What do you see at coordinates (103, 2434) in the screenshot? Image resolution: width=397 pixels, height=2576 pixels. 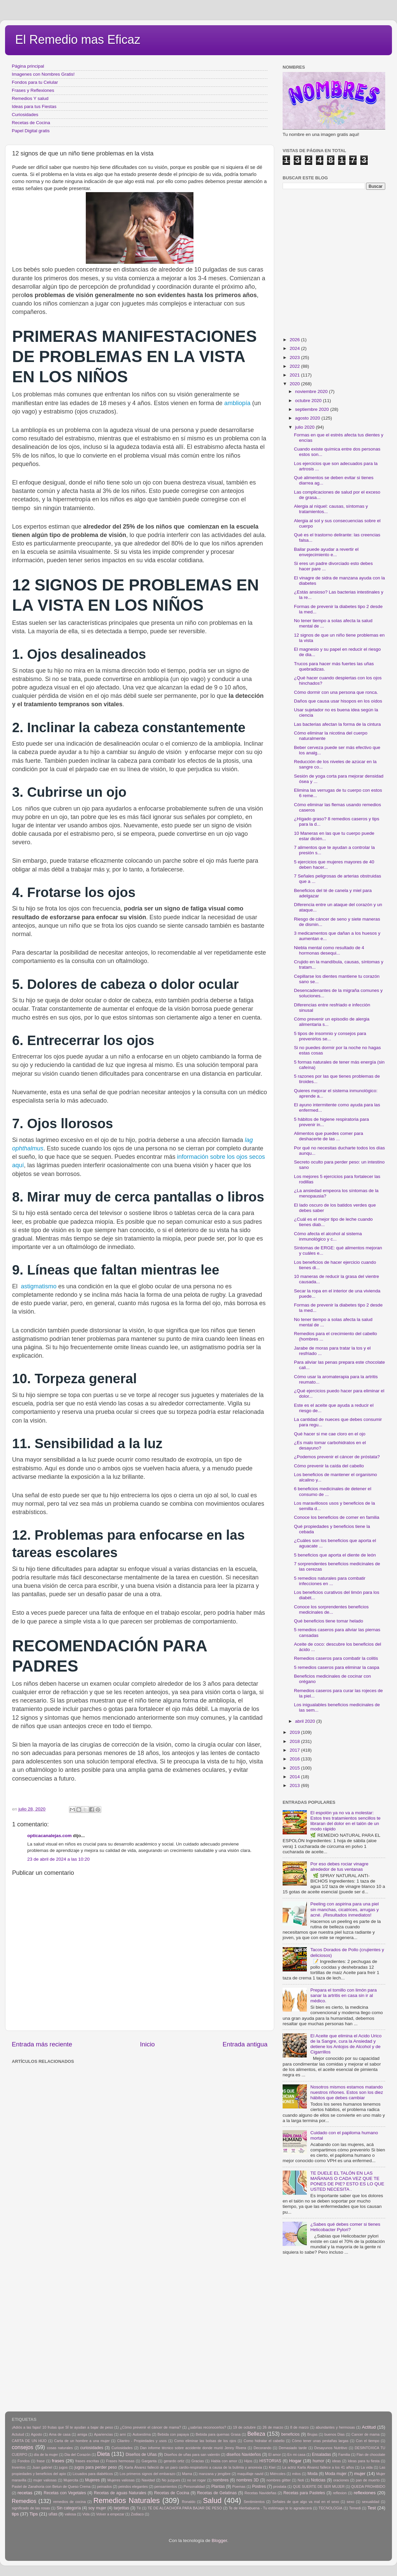 I see `Apariencias` at bounding box center [103, 2434].